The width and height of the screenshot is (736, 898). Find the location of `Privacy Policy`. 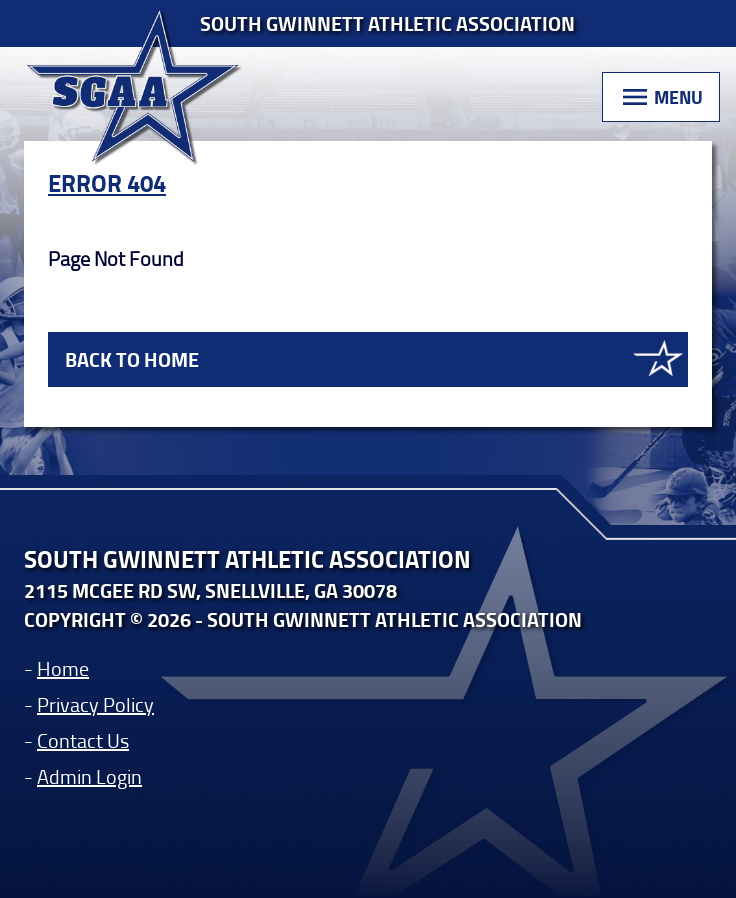

Privacy Policy is located at coordinates (95, 704).